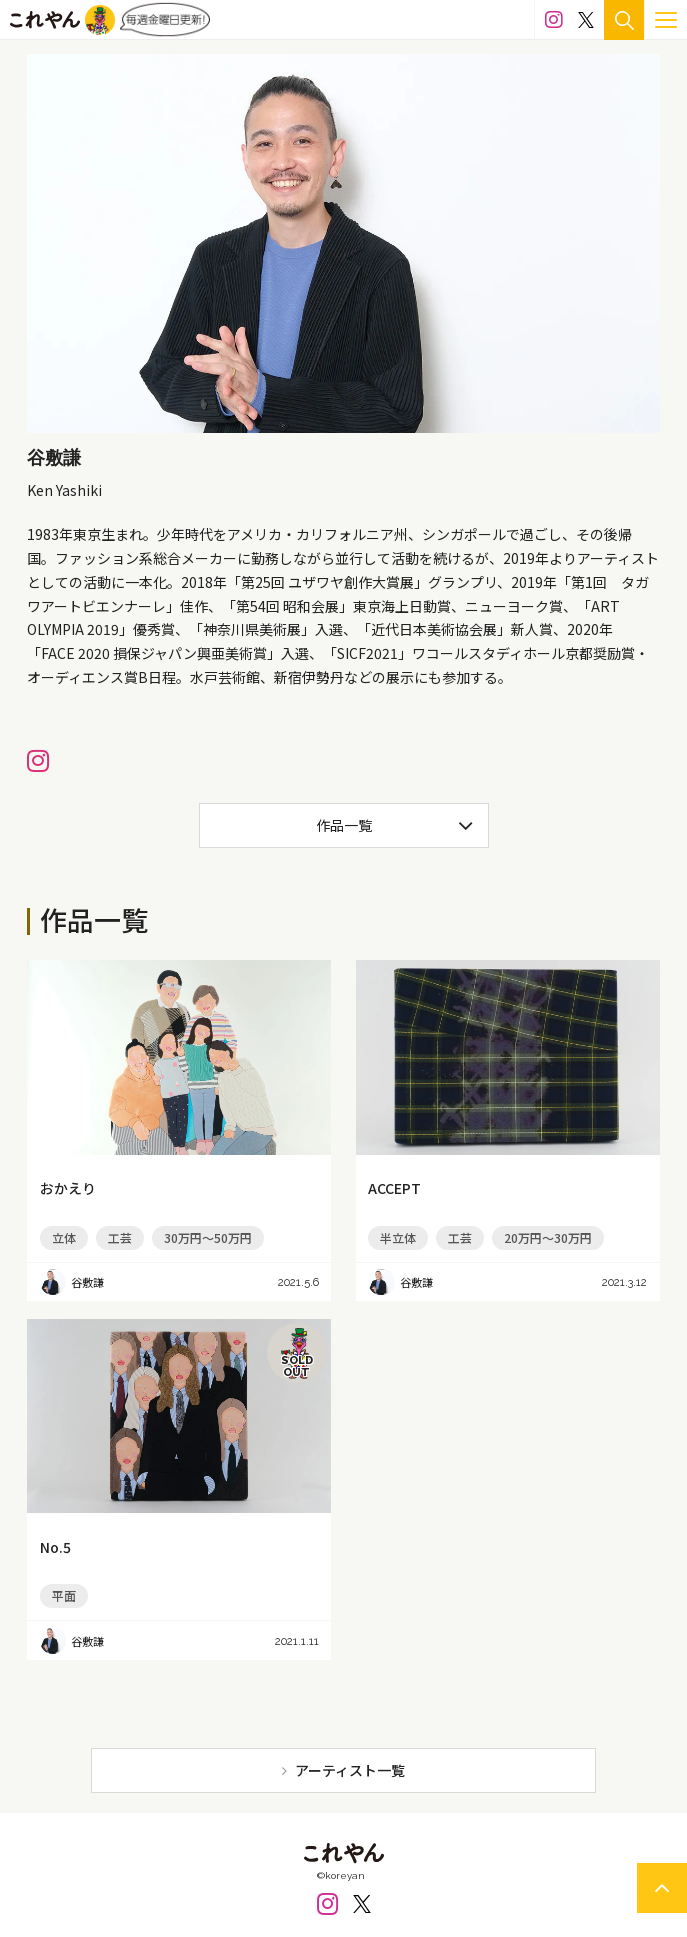 Image resolution: width=687 pixels, height=1937 pixels. Describe the element at coordinates (208, 1237) in the screenshot. I see `30万円～50万円` at that location.